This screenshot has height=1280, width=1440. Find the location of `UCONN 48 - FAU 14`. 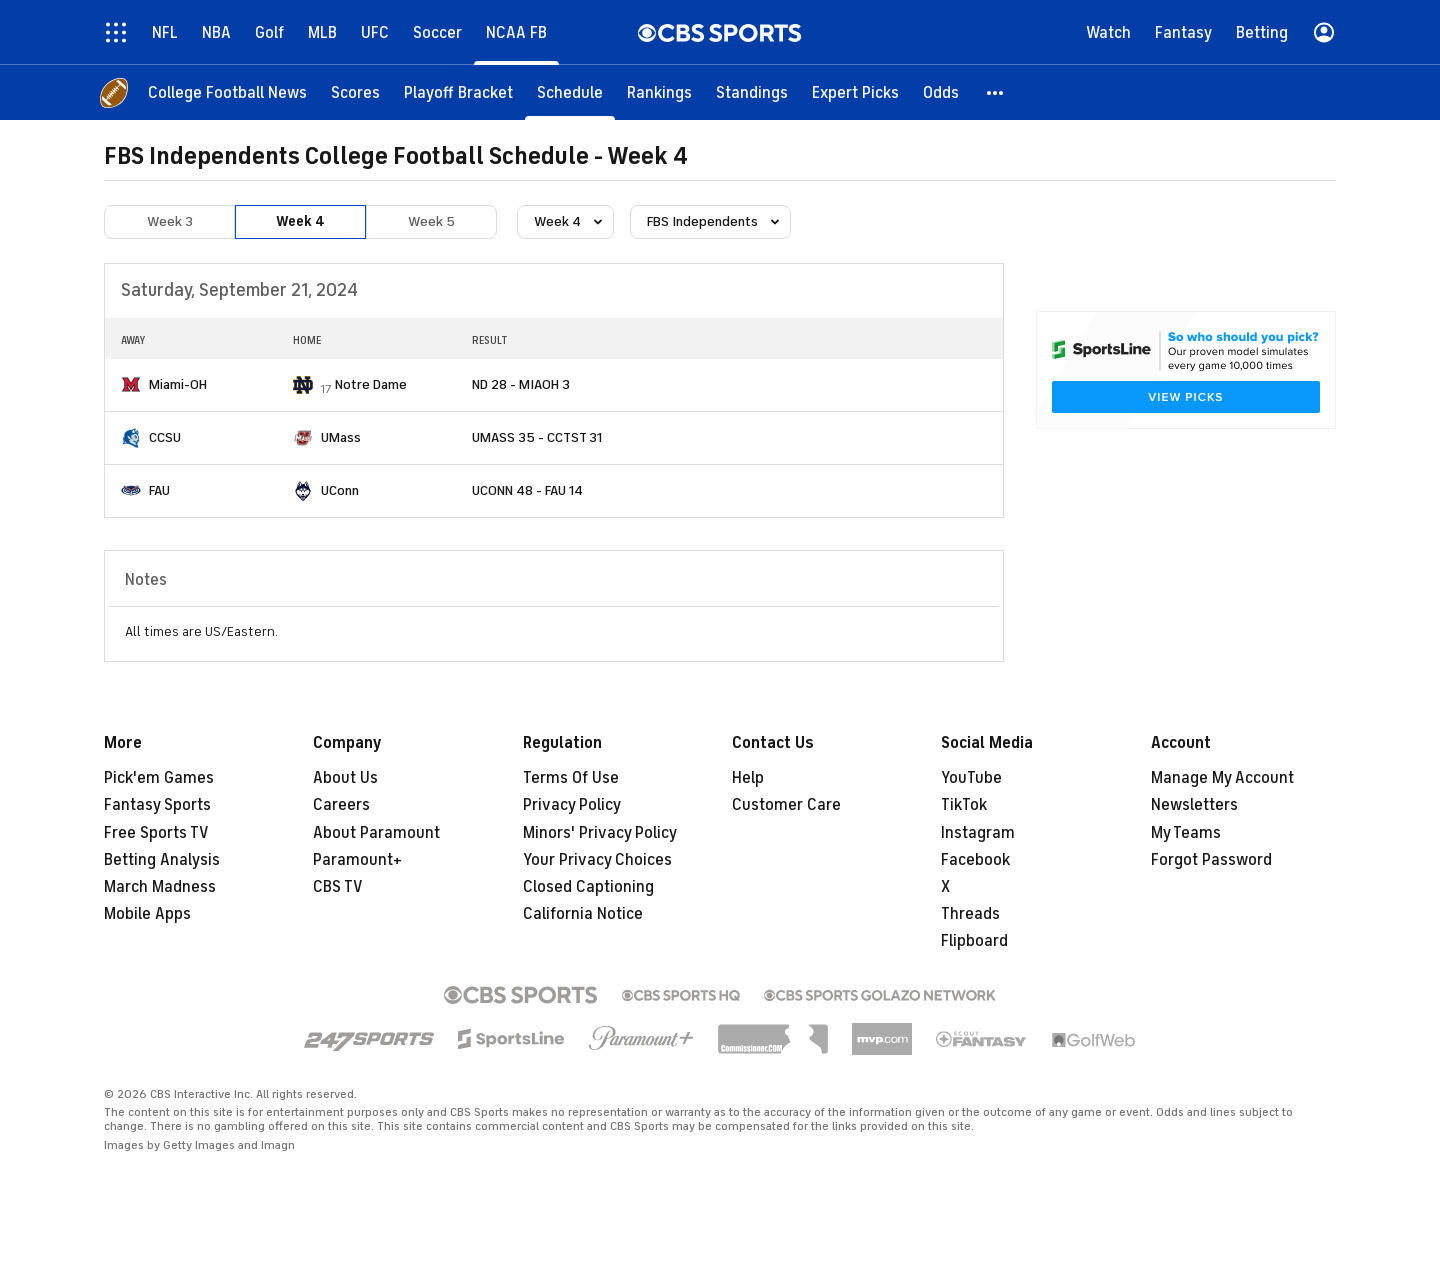

UCONN 48 - FAU 14 is located at coordinates (527, 490).